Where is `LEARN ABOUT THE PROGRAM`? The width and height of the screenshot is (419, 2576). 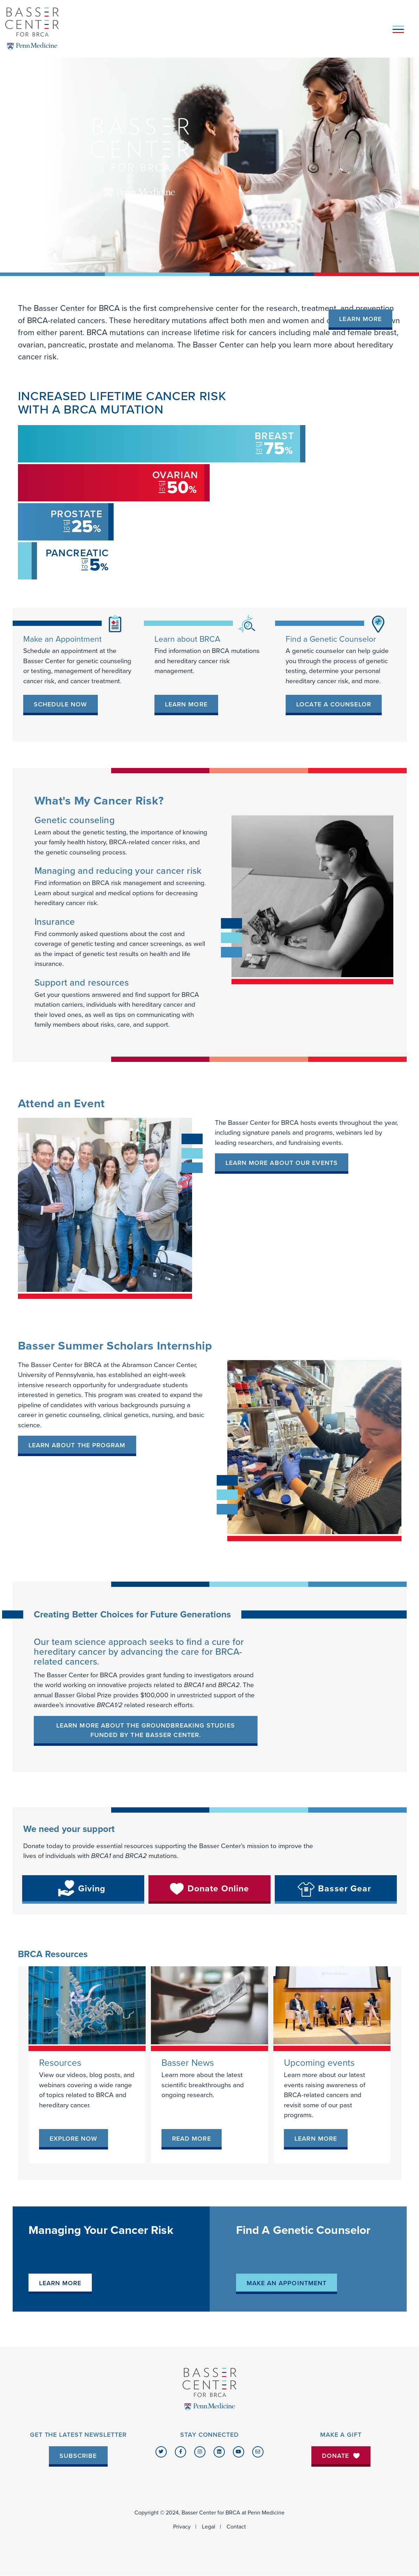
LEARN ABOUT THE PROGRAM is located at coordinates (77, 1445).